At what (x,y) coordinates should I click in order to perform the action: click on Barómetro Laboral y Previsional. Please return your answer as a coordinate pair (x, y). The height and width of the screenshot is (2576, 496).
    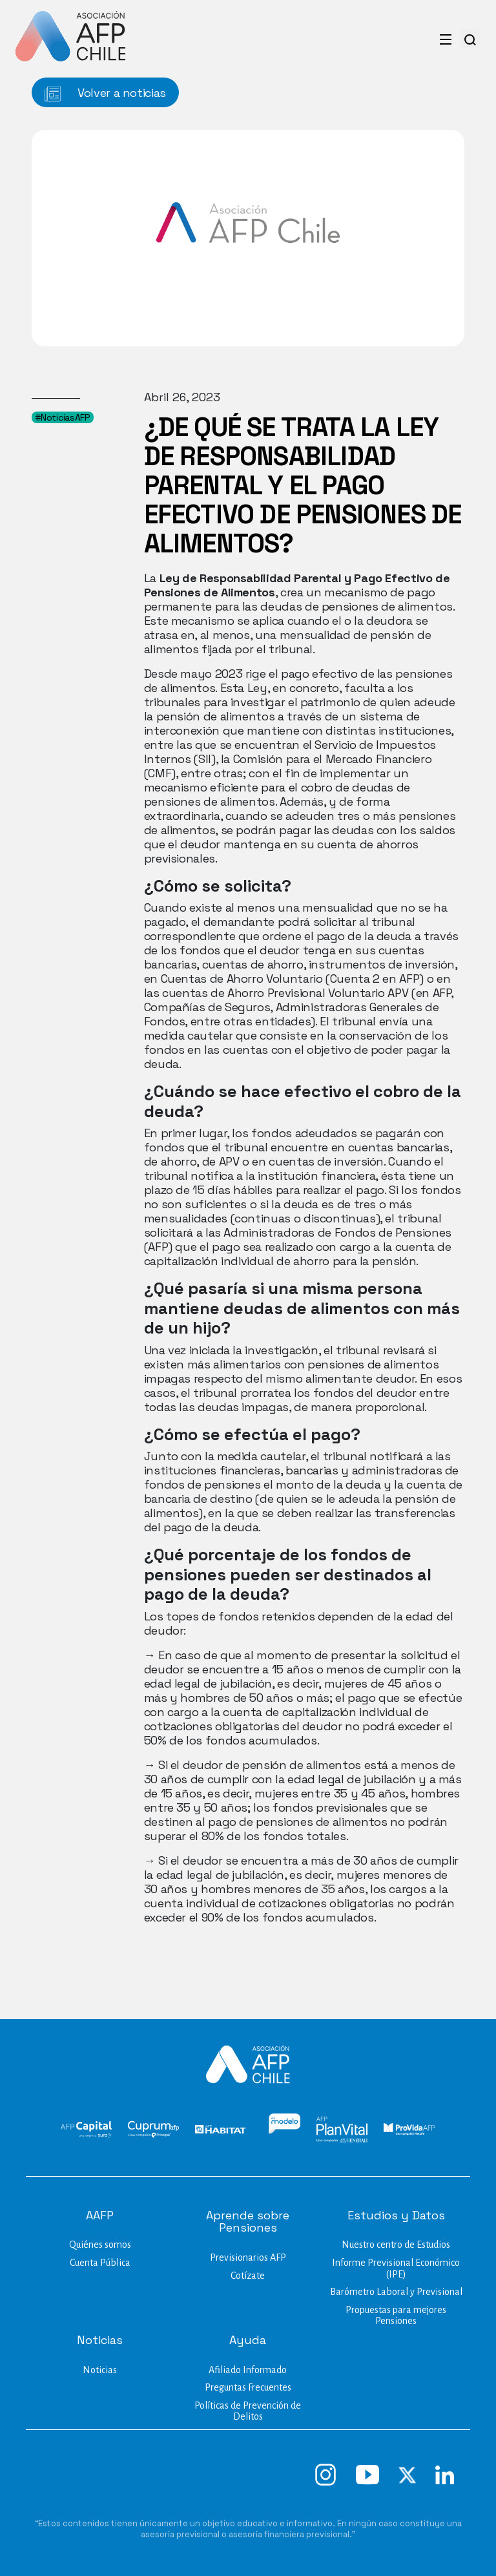
    Looking at the image, I should click on (396, 2292).